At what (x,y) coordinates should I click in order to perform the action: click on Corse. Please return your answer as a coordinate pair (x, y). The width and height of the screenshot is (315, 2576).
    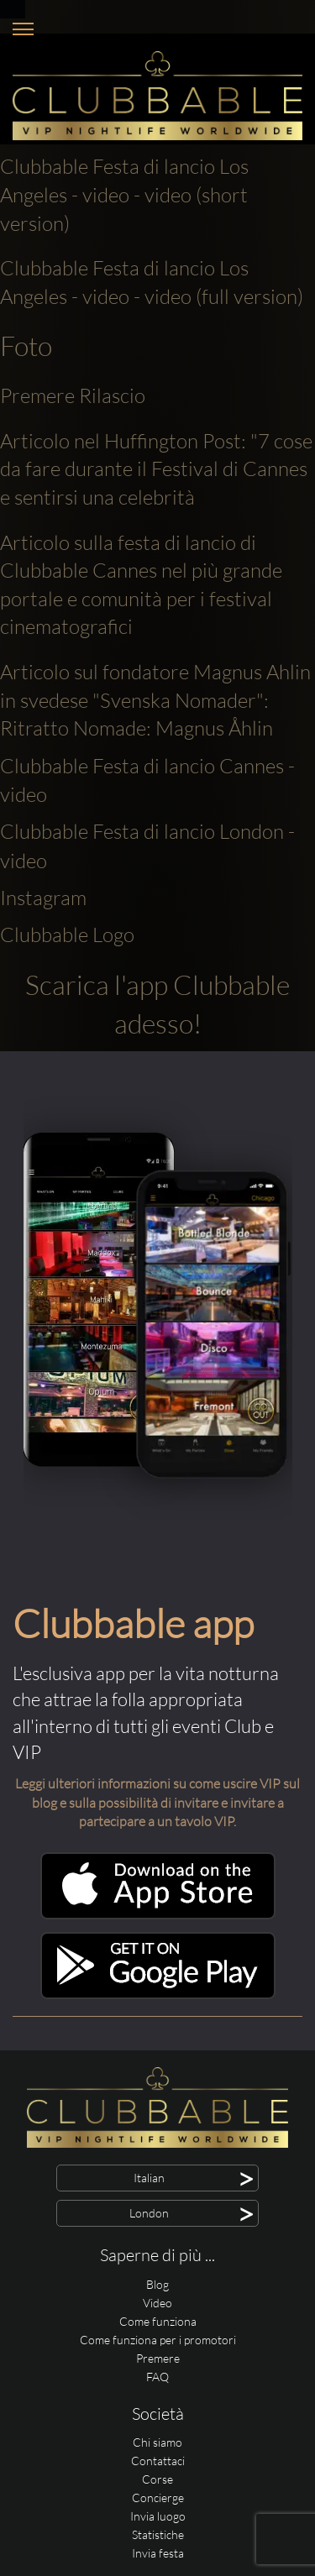
    Looking at the image, I should click on (157, 2479).